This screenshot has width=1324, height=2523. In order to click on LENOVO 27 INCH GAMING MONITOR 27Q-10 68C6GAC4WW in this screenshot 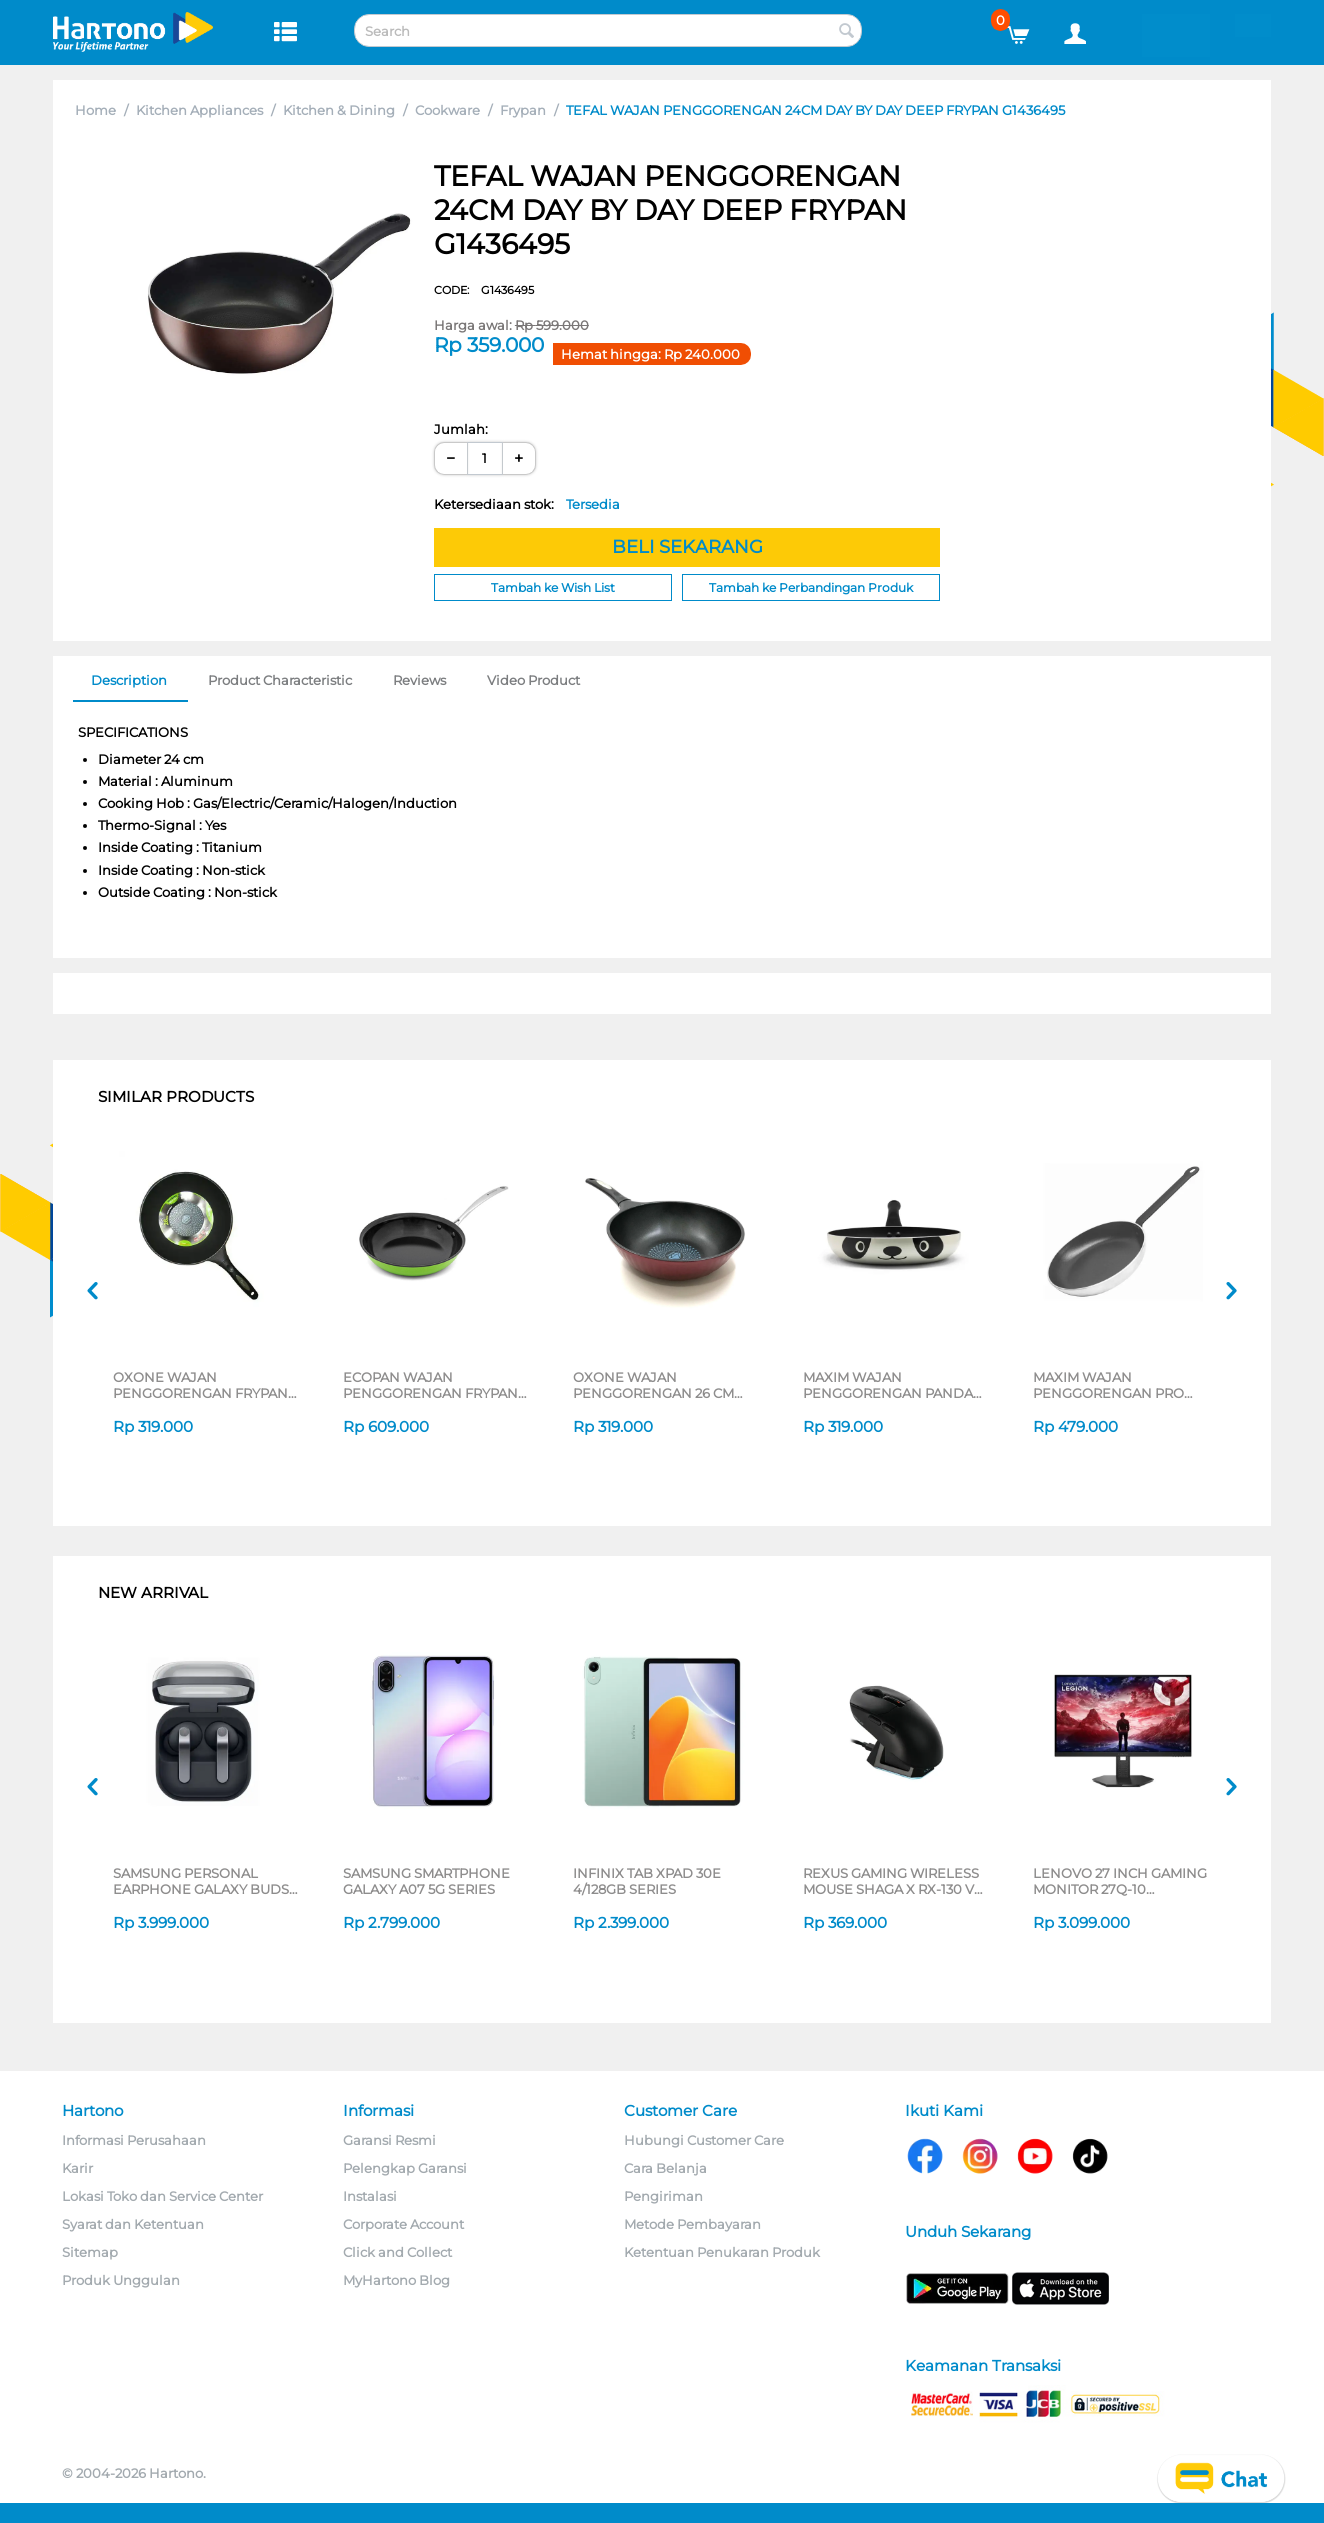, I will do `click(1120, 1881)`.